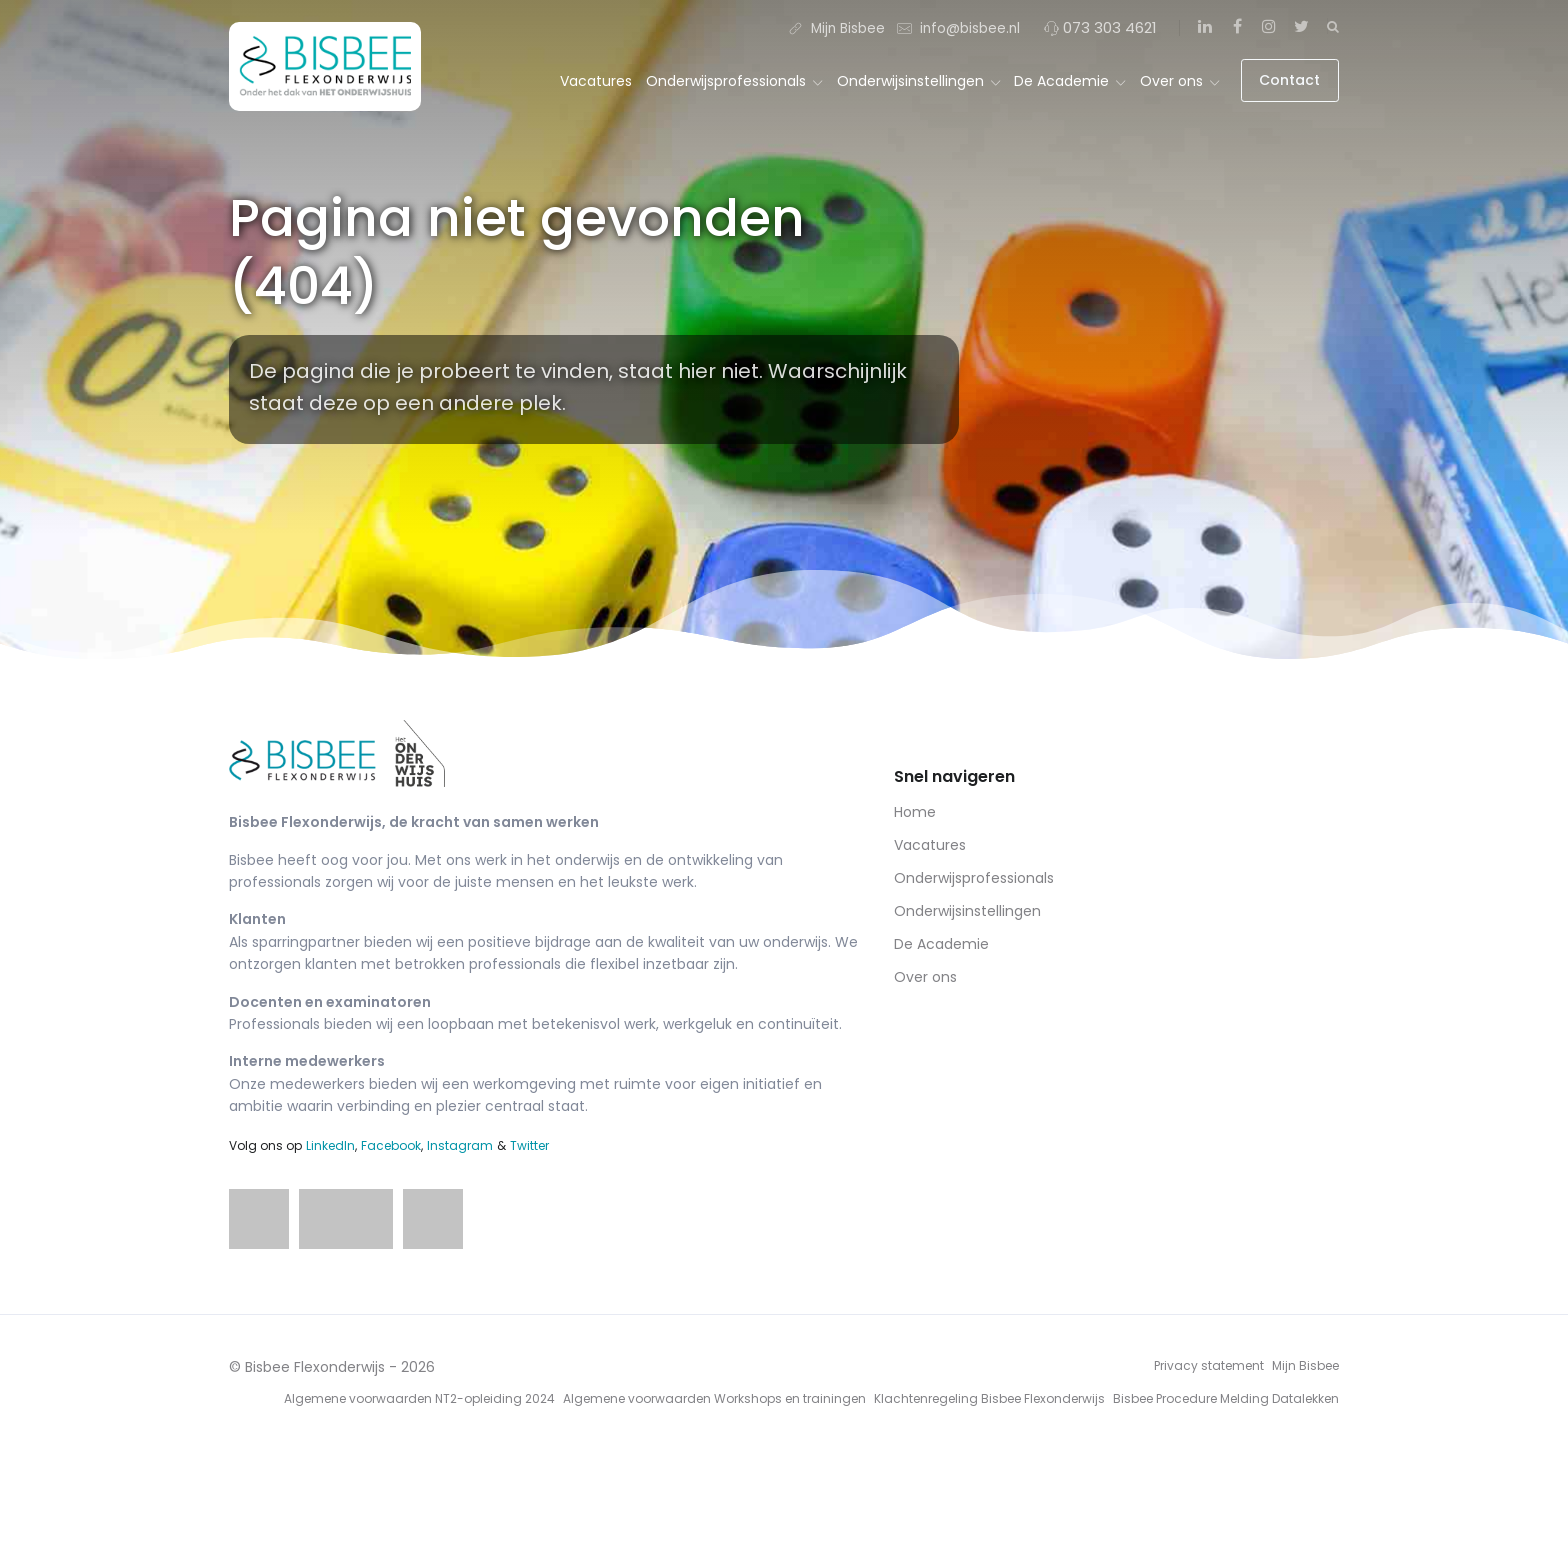 The height and width of the screenshot is (1543, 1568). Describe the element at coordinates (1301, 27) in the screenshot. I see `[Twitter]` at that location.